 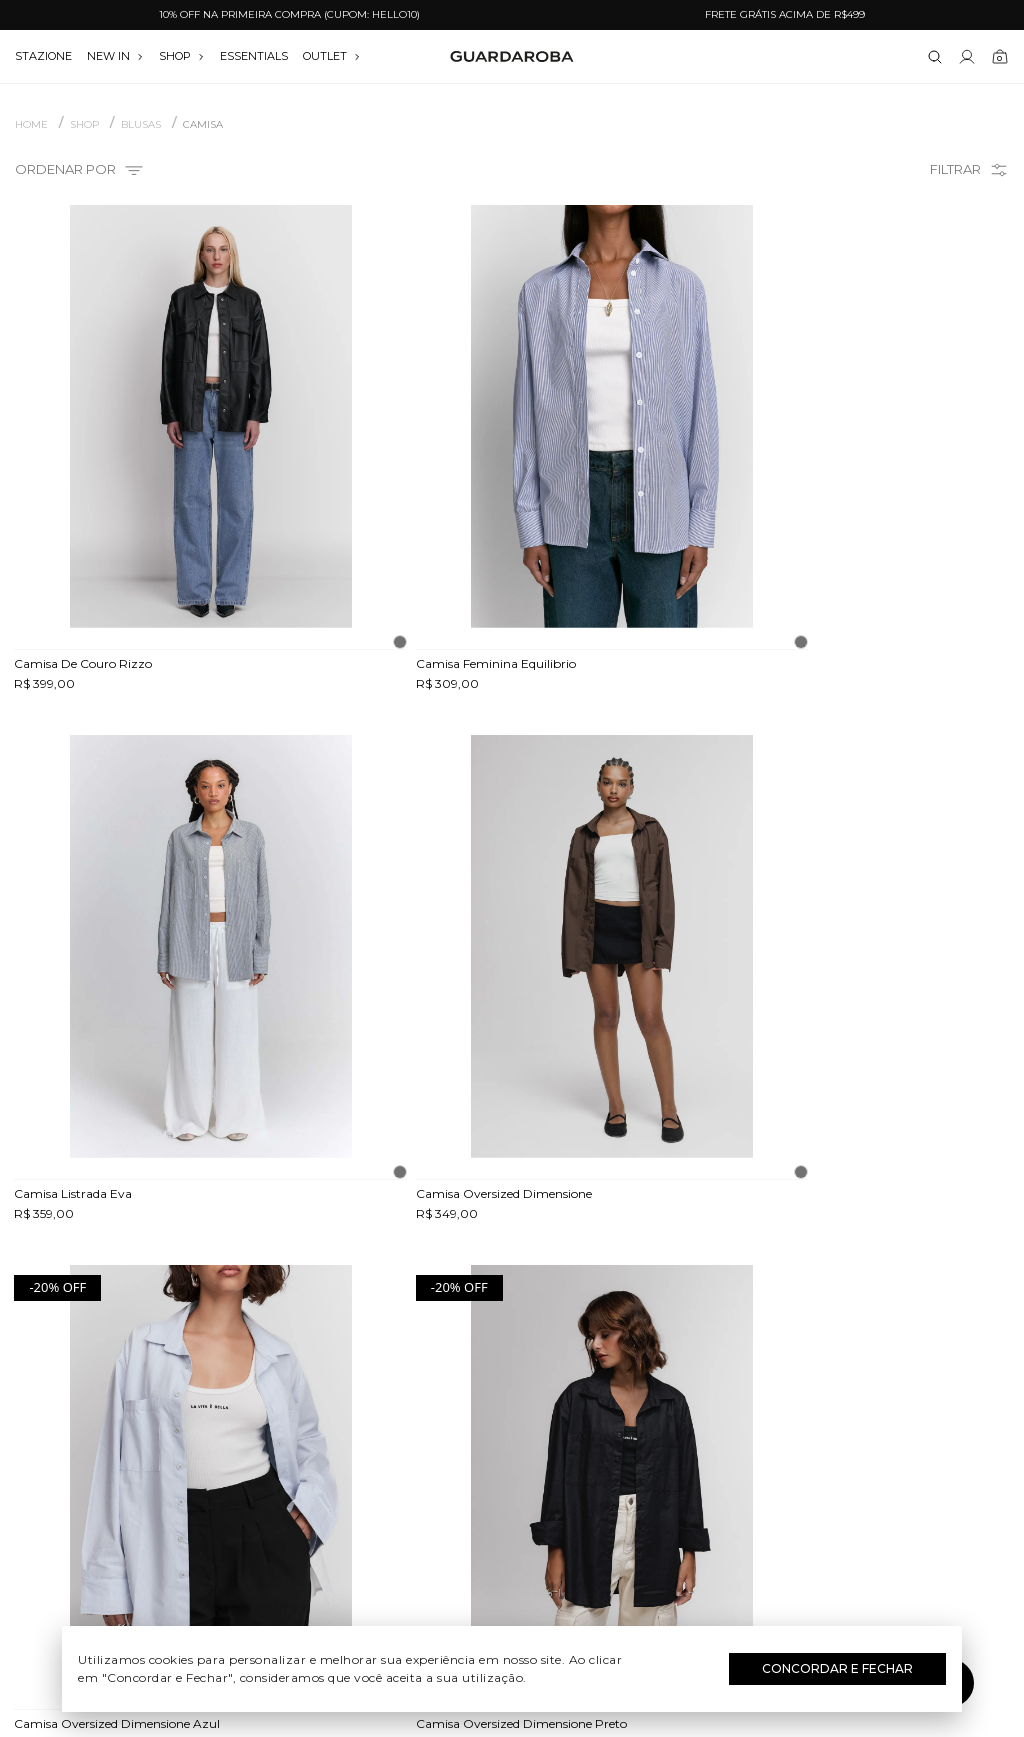 What do you see at coordinates (511, 1427) in the screenshot?
I see `Dia do Trabalho` at bounding box center [511, 1427].